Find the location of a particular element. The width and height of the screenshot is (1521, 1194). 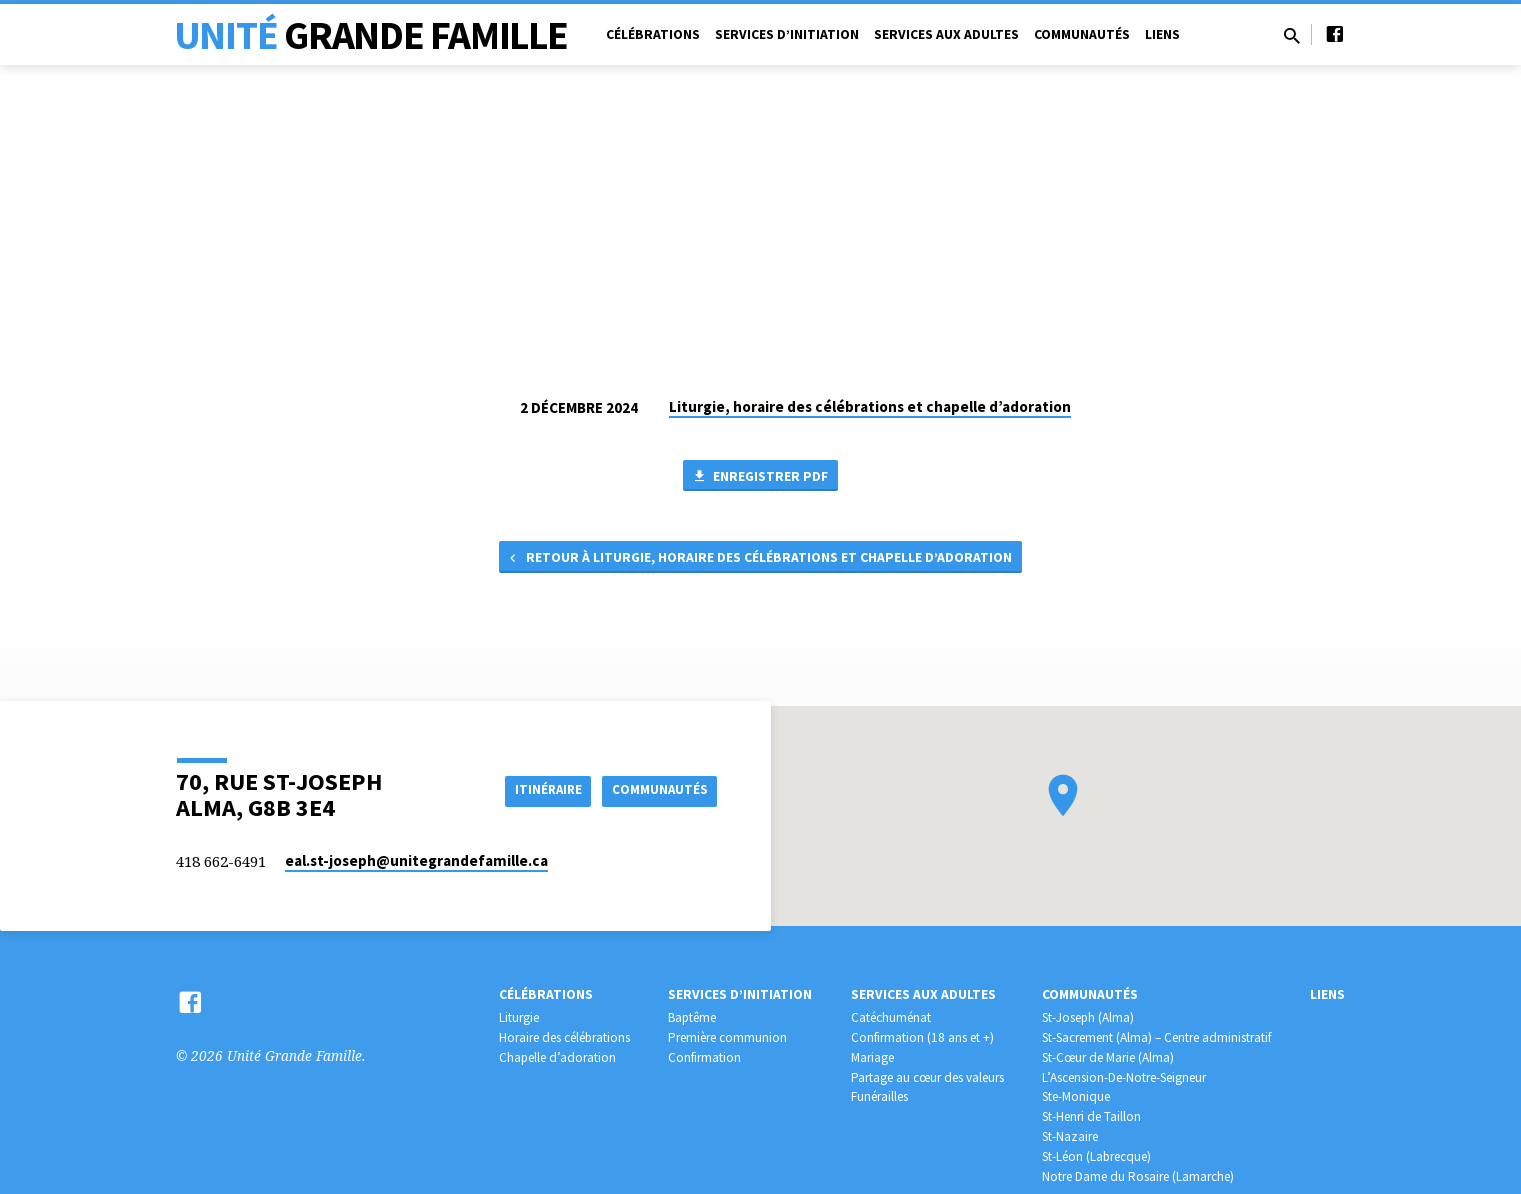

Unité is located at coordinates (371, 35).